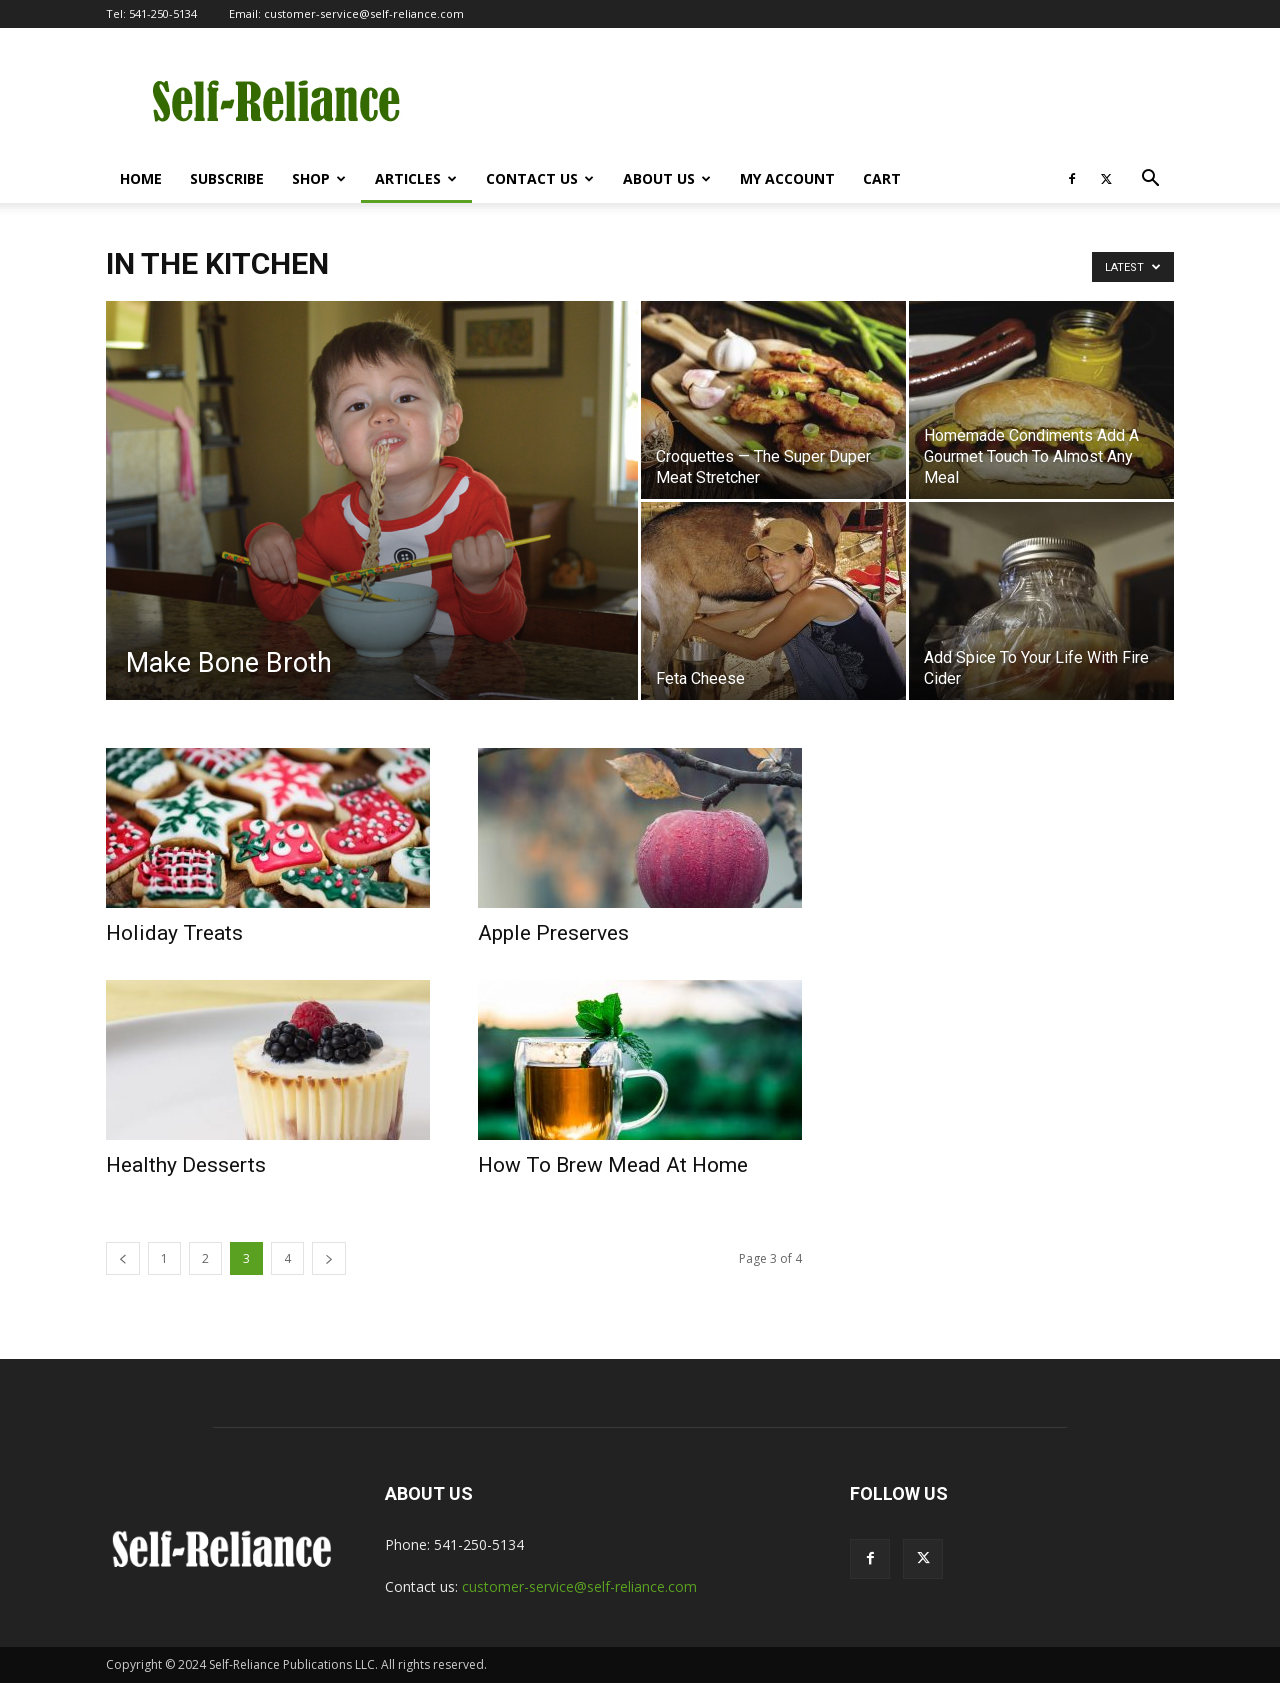 The image size is (1280, 1683). I want to click on Articles, so click(416, 178).